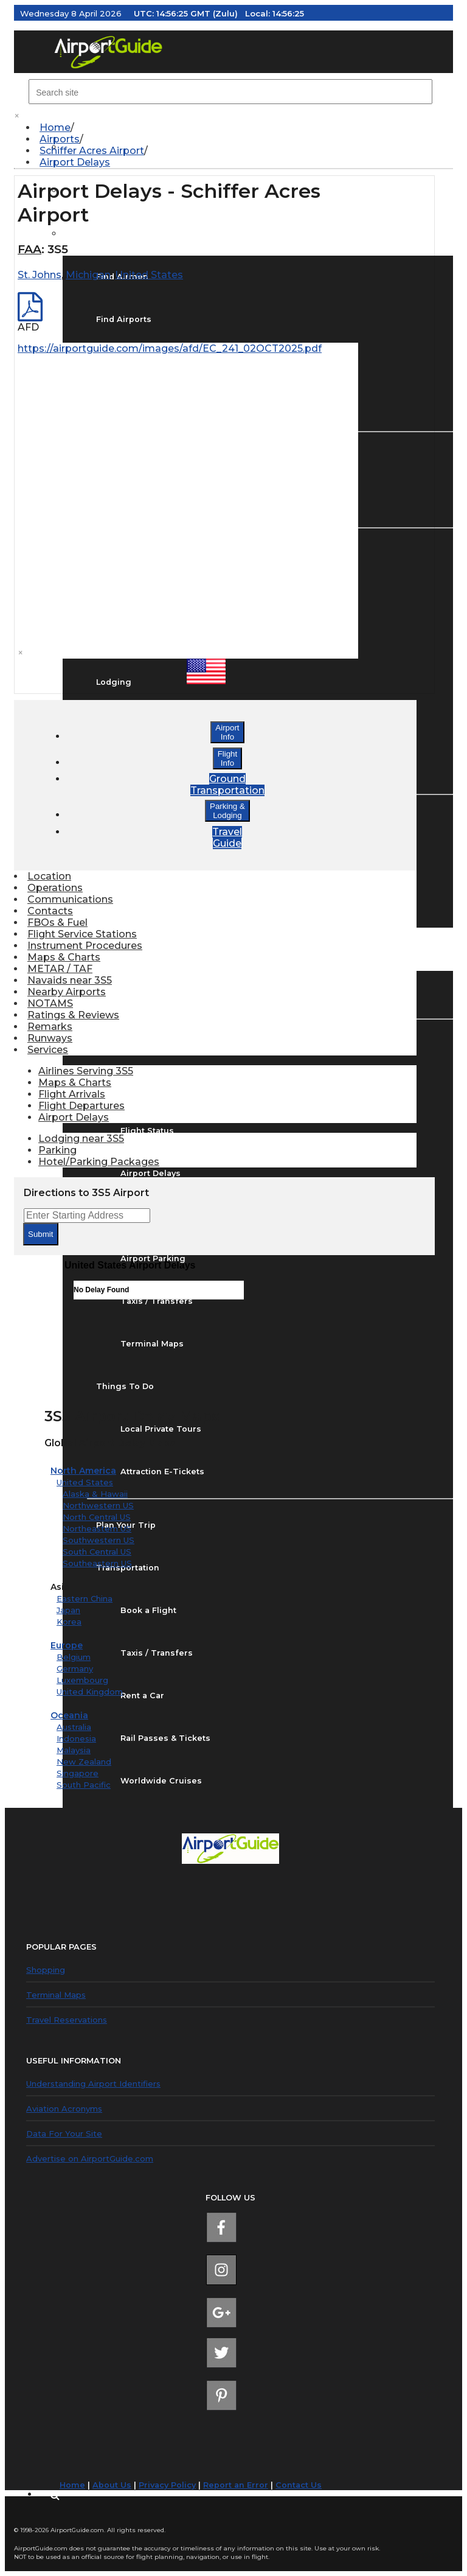 The width and height of the screenshot is (467, 2576). Describe the element at coordinates (84, 945) in the screenshot. I see `Instrument Procedures` at that location.